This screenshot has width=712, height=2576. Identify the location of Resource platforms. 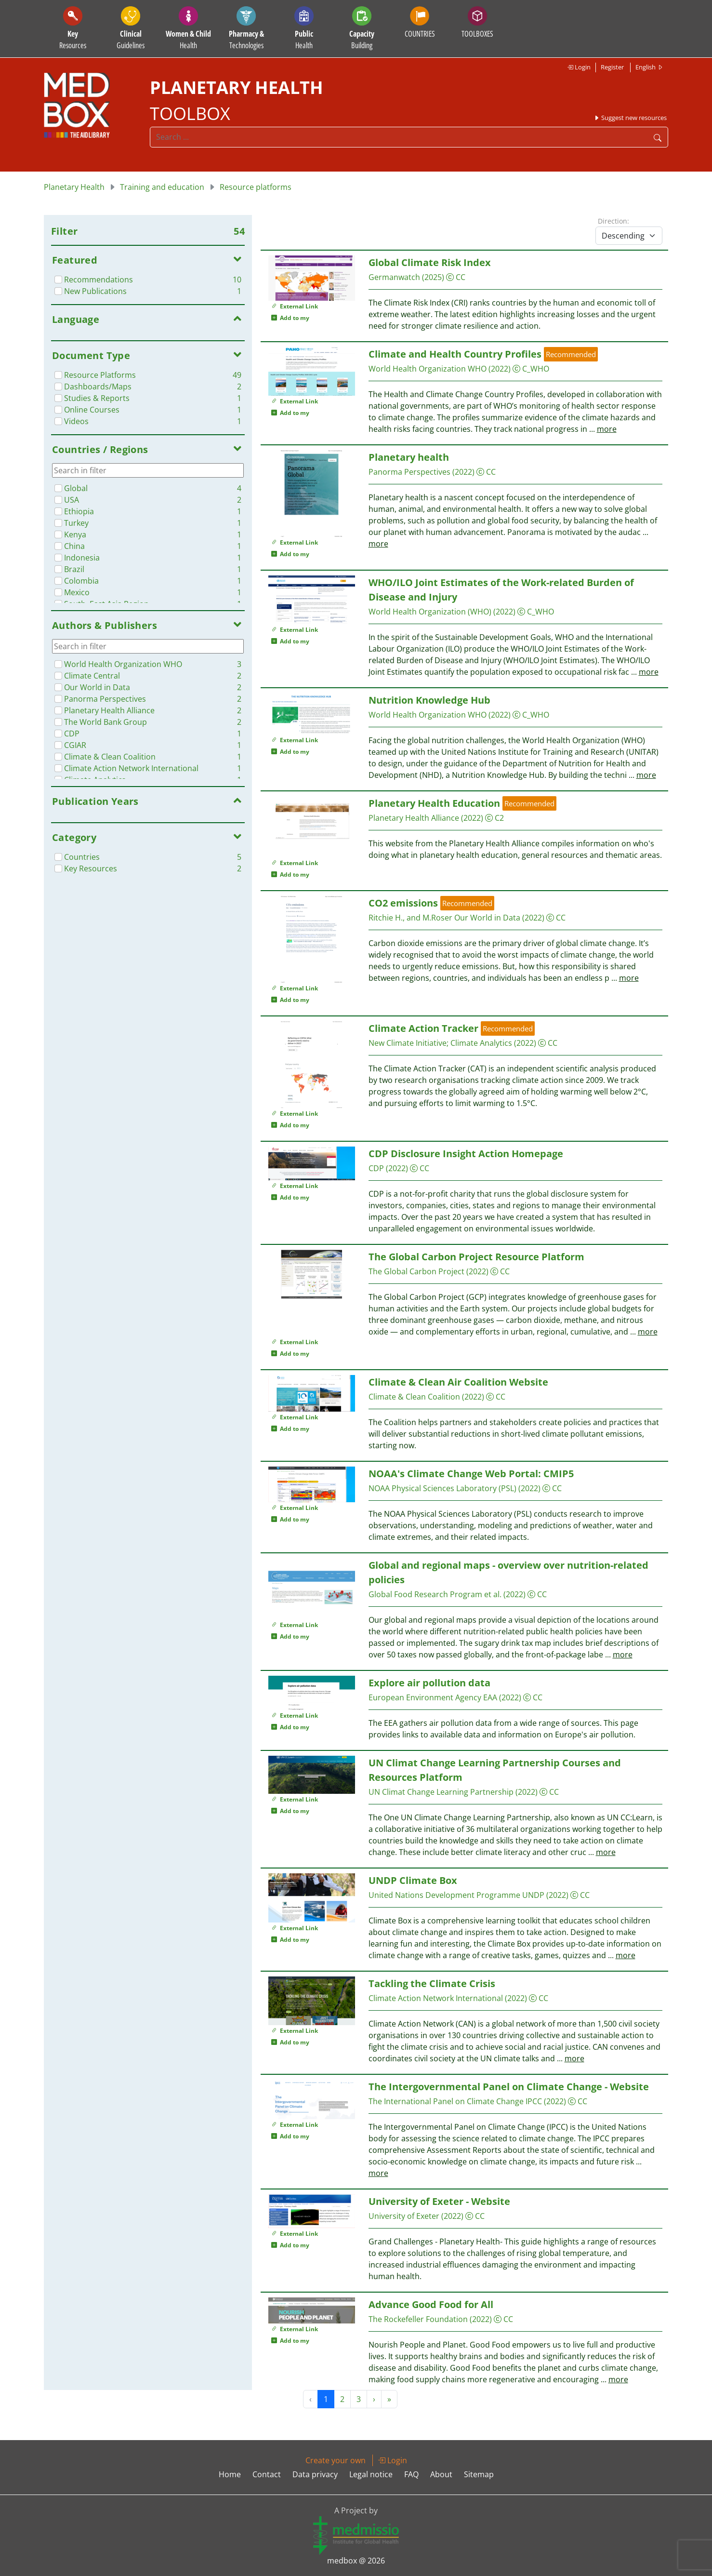
(255, 187).